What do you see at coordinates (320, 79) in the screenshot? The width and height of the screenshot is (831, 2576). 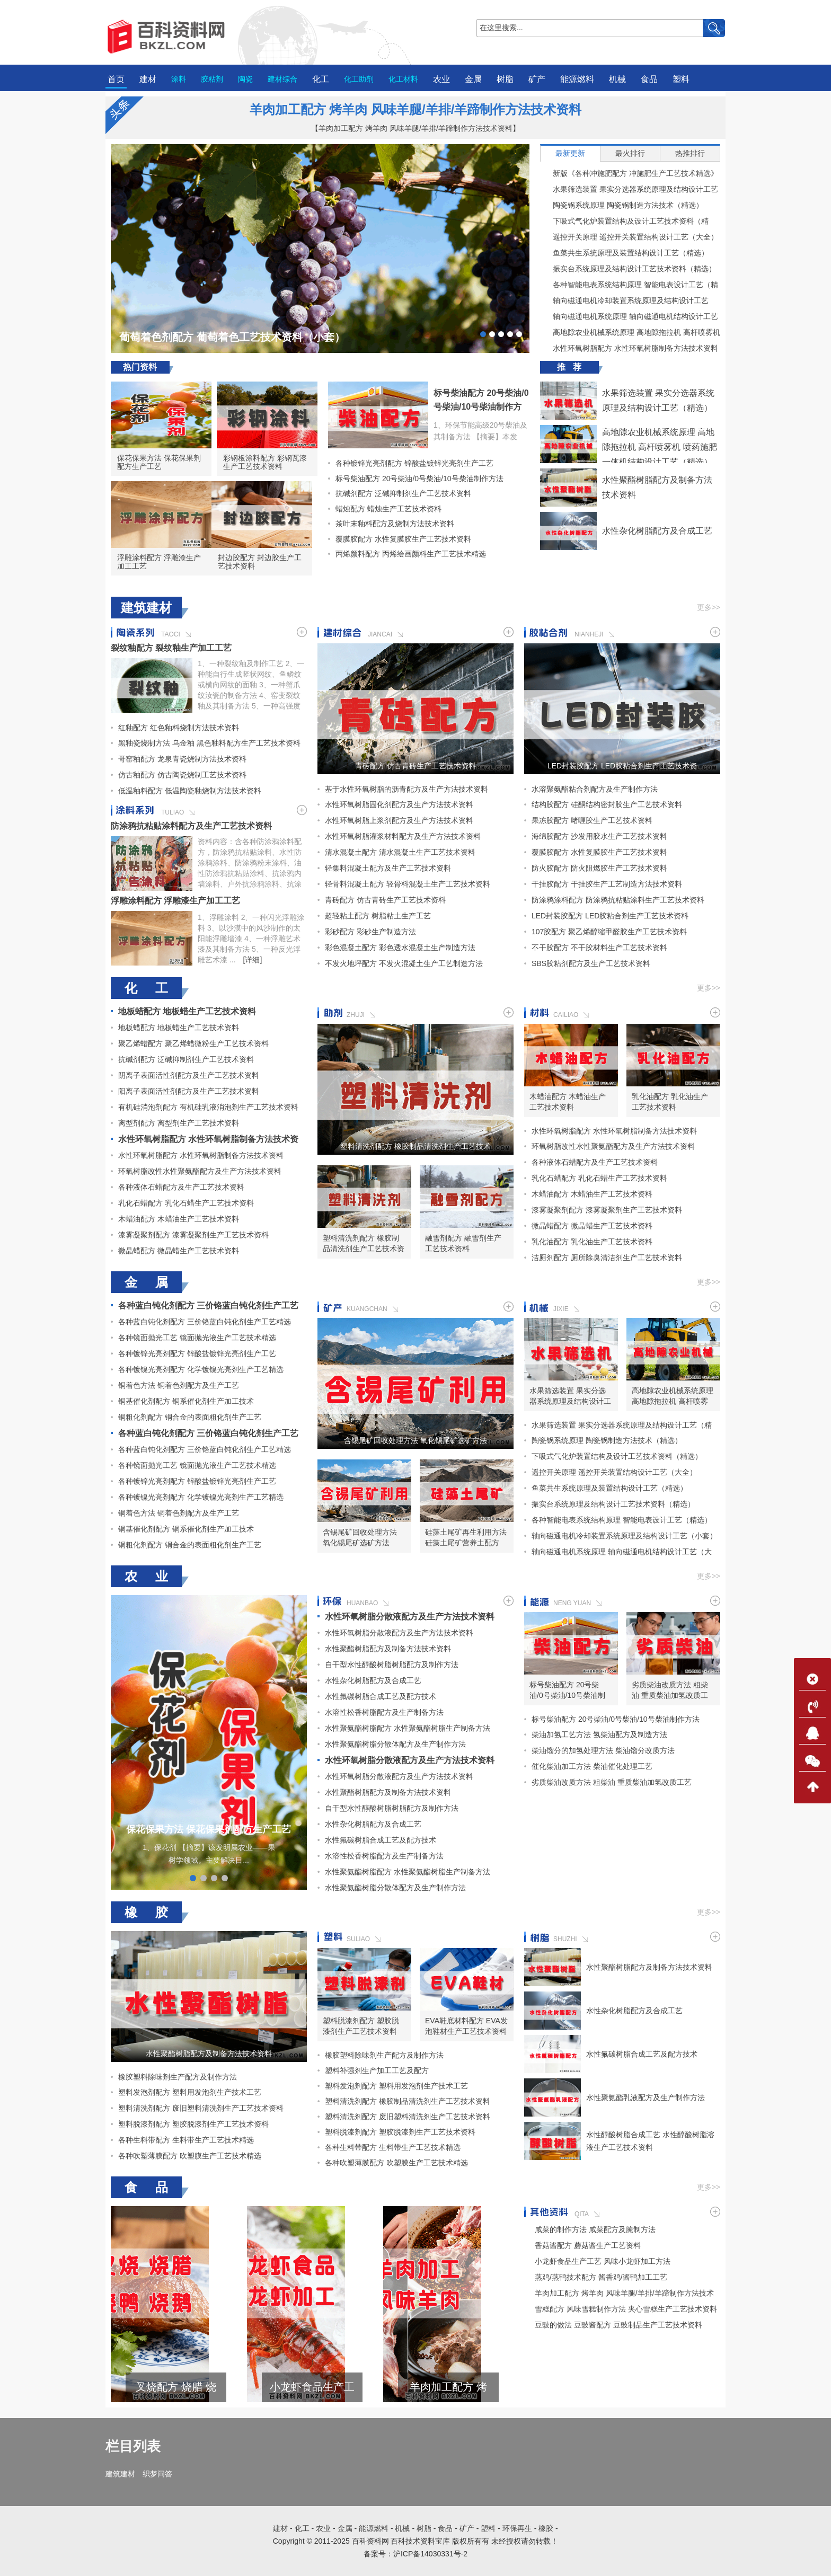 I see `化工` at bounding box center [320, 79].